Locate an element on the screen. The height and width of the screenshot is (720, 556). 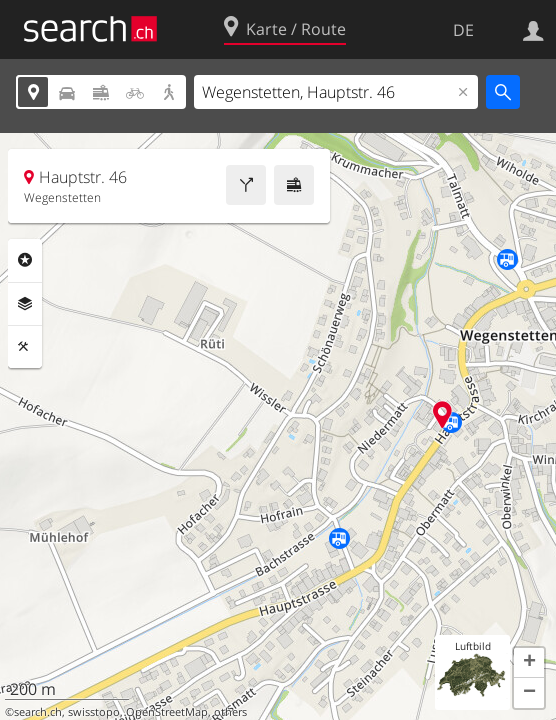
[button] is located at coordinates (529, 663).